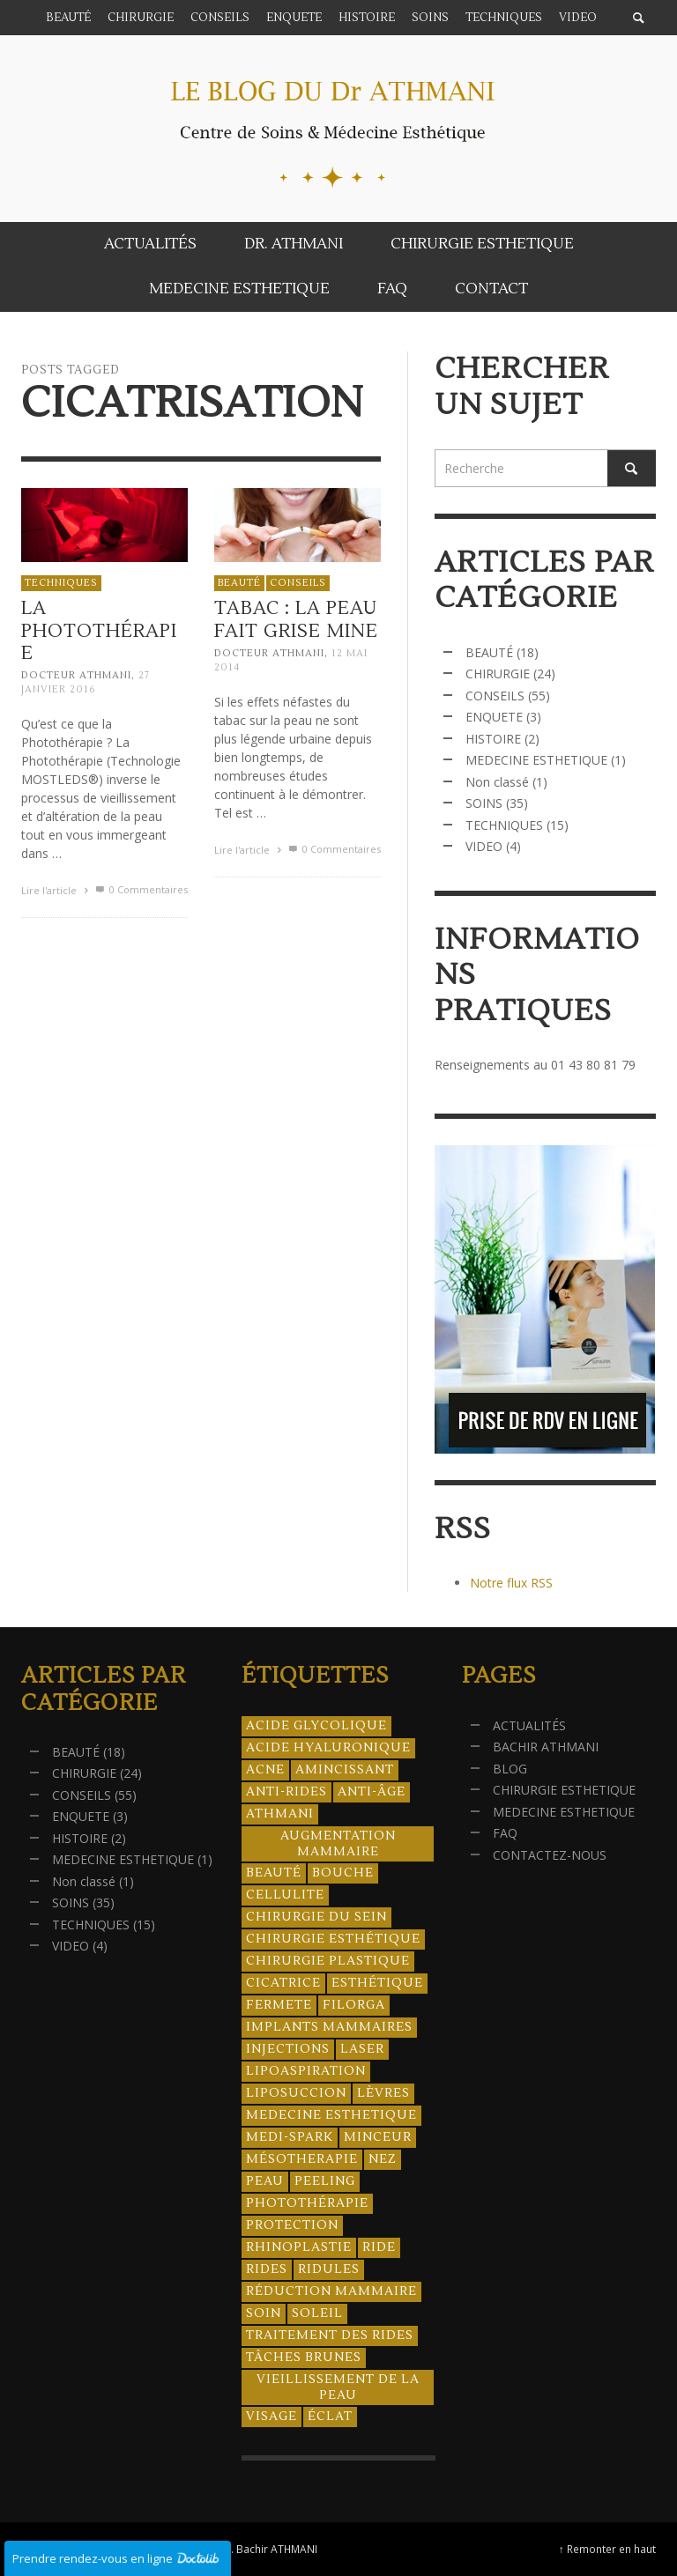  Describe the element at coordinates (238, 586) in the screenshot. I see `BEAUTÉ` at that location.